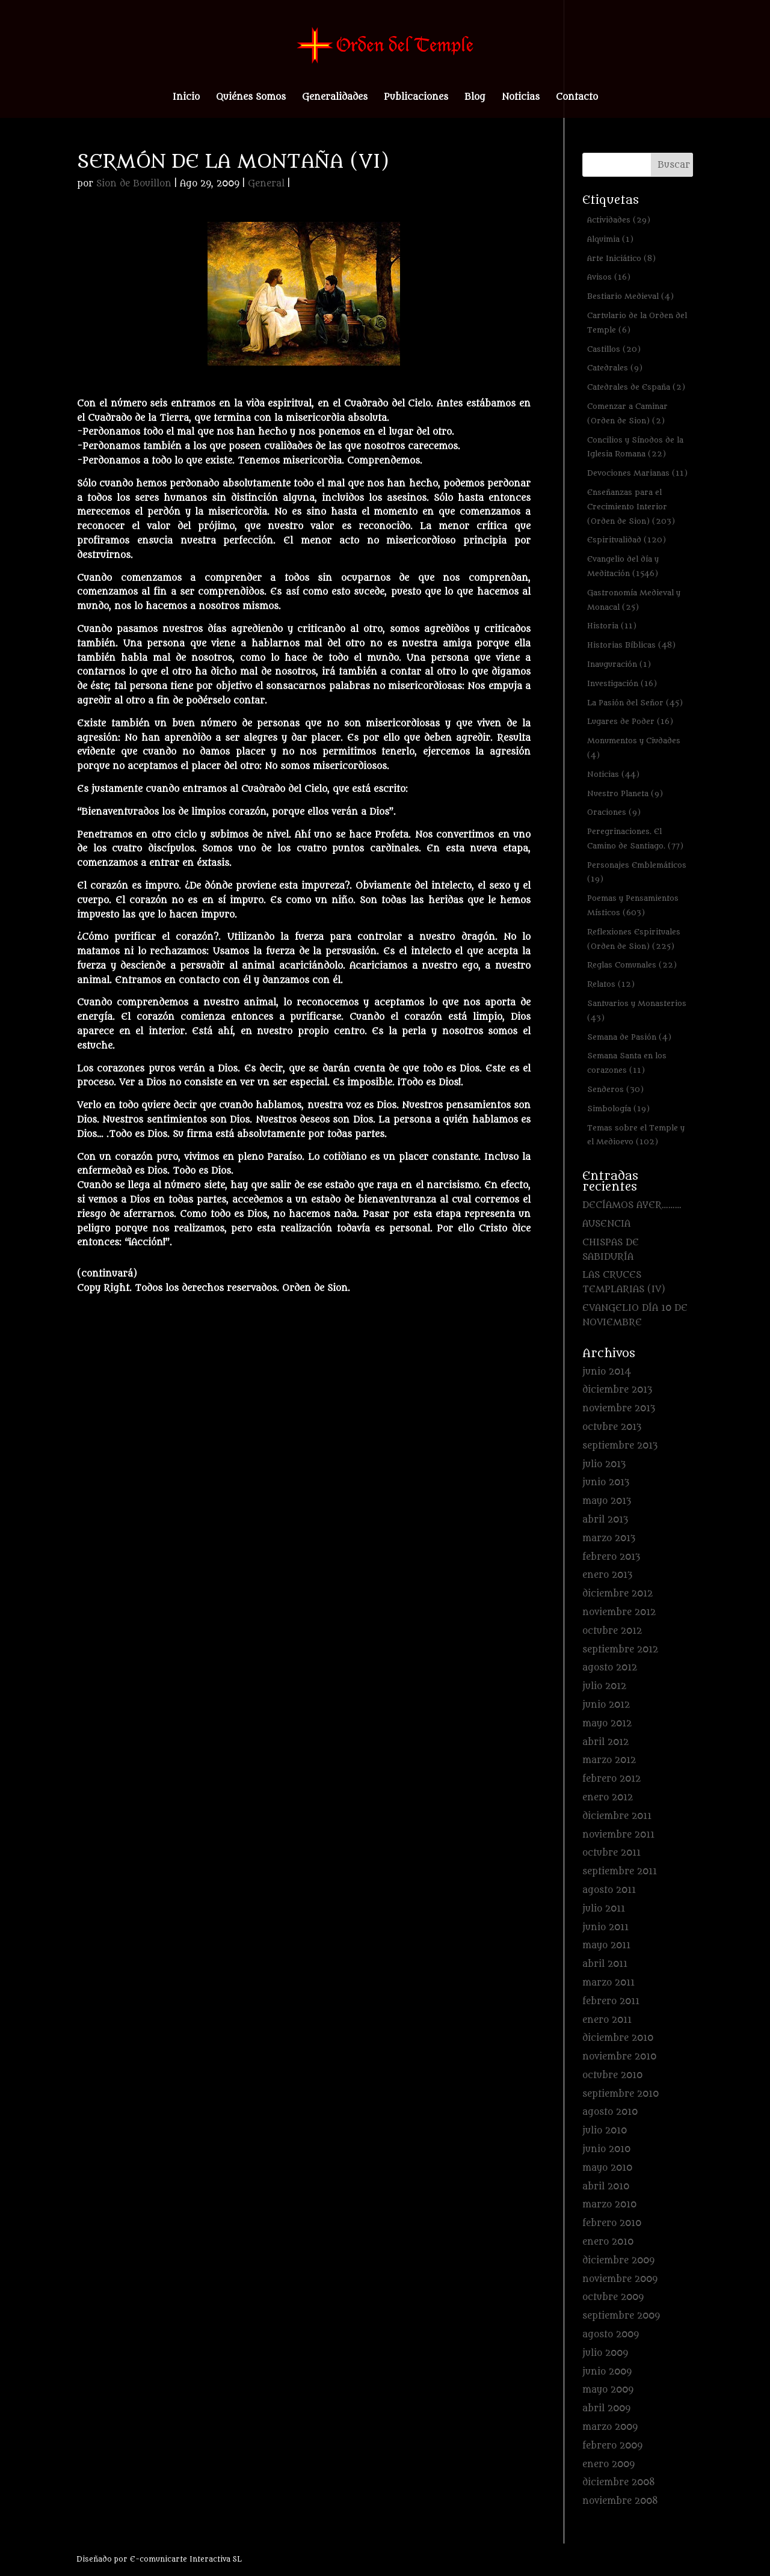 The height and width of the screenshot is (2576, 770). I want to click on Poemas y Pensamientos Místicos [Poemas y Pensamientos Místicos (603 elementos)], so click(633, 905).